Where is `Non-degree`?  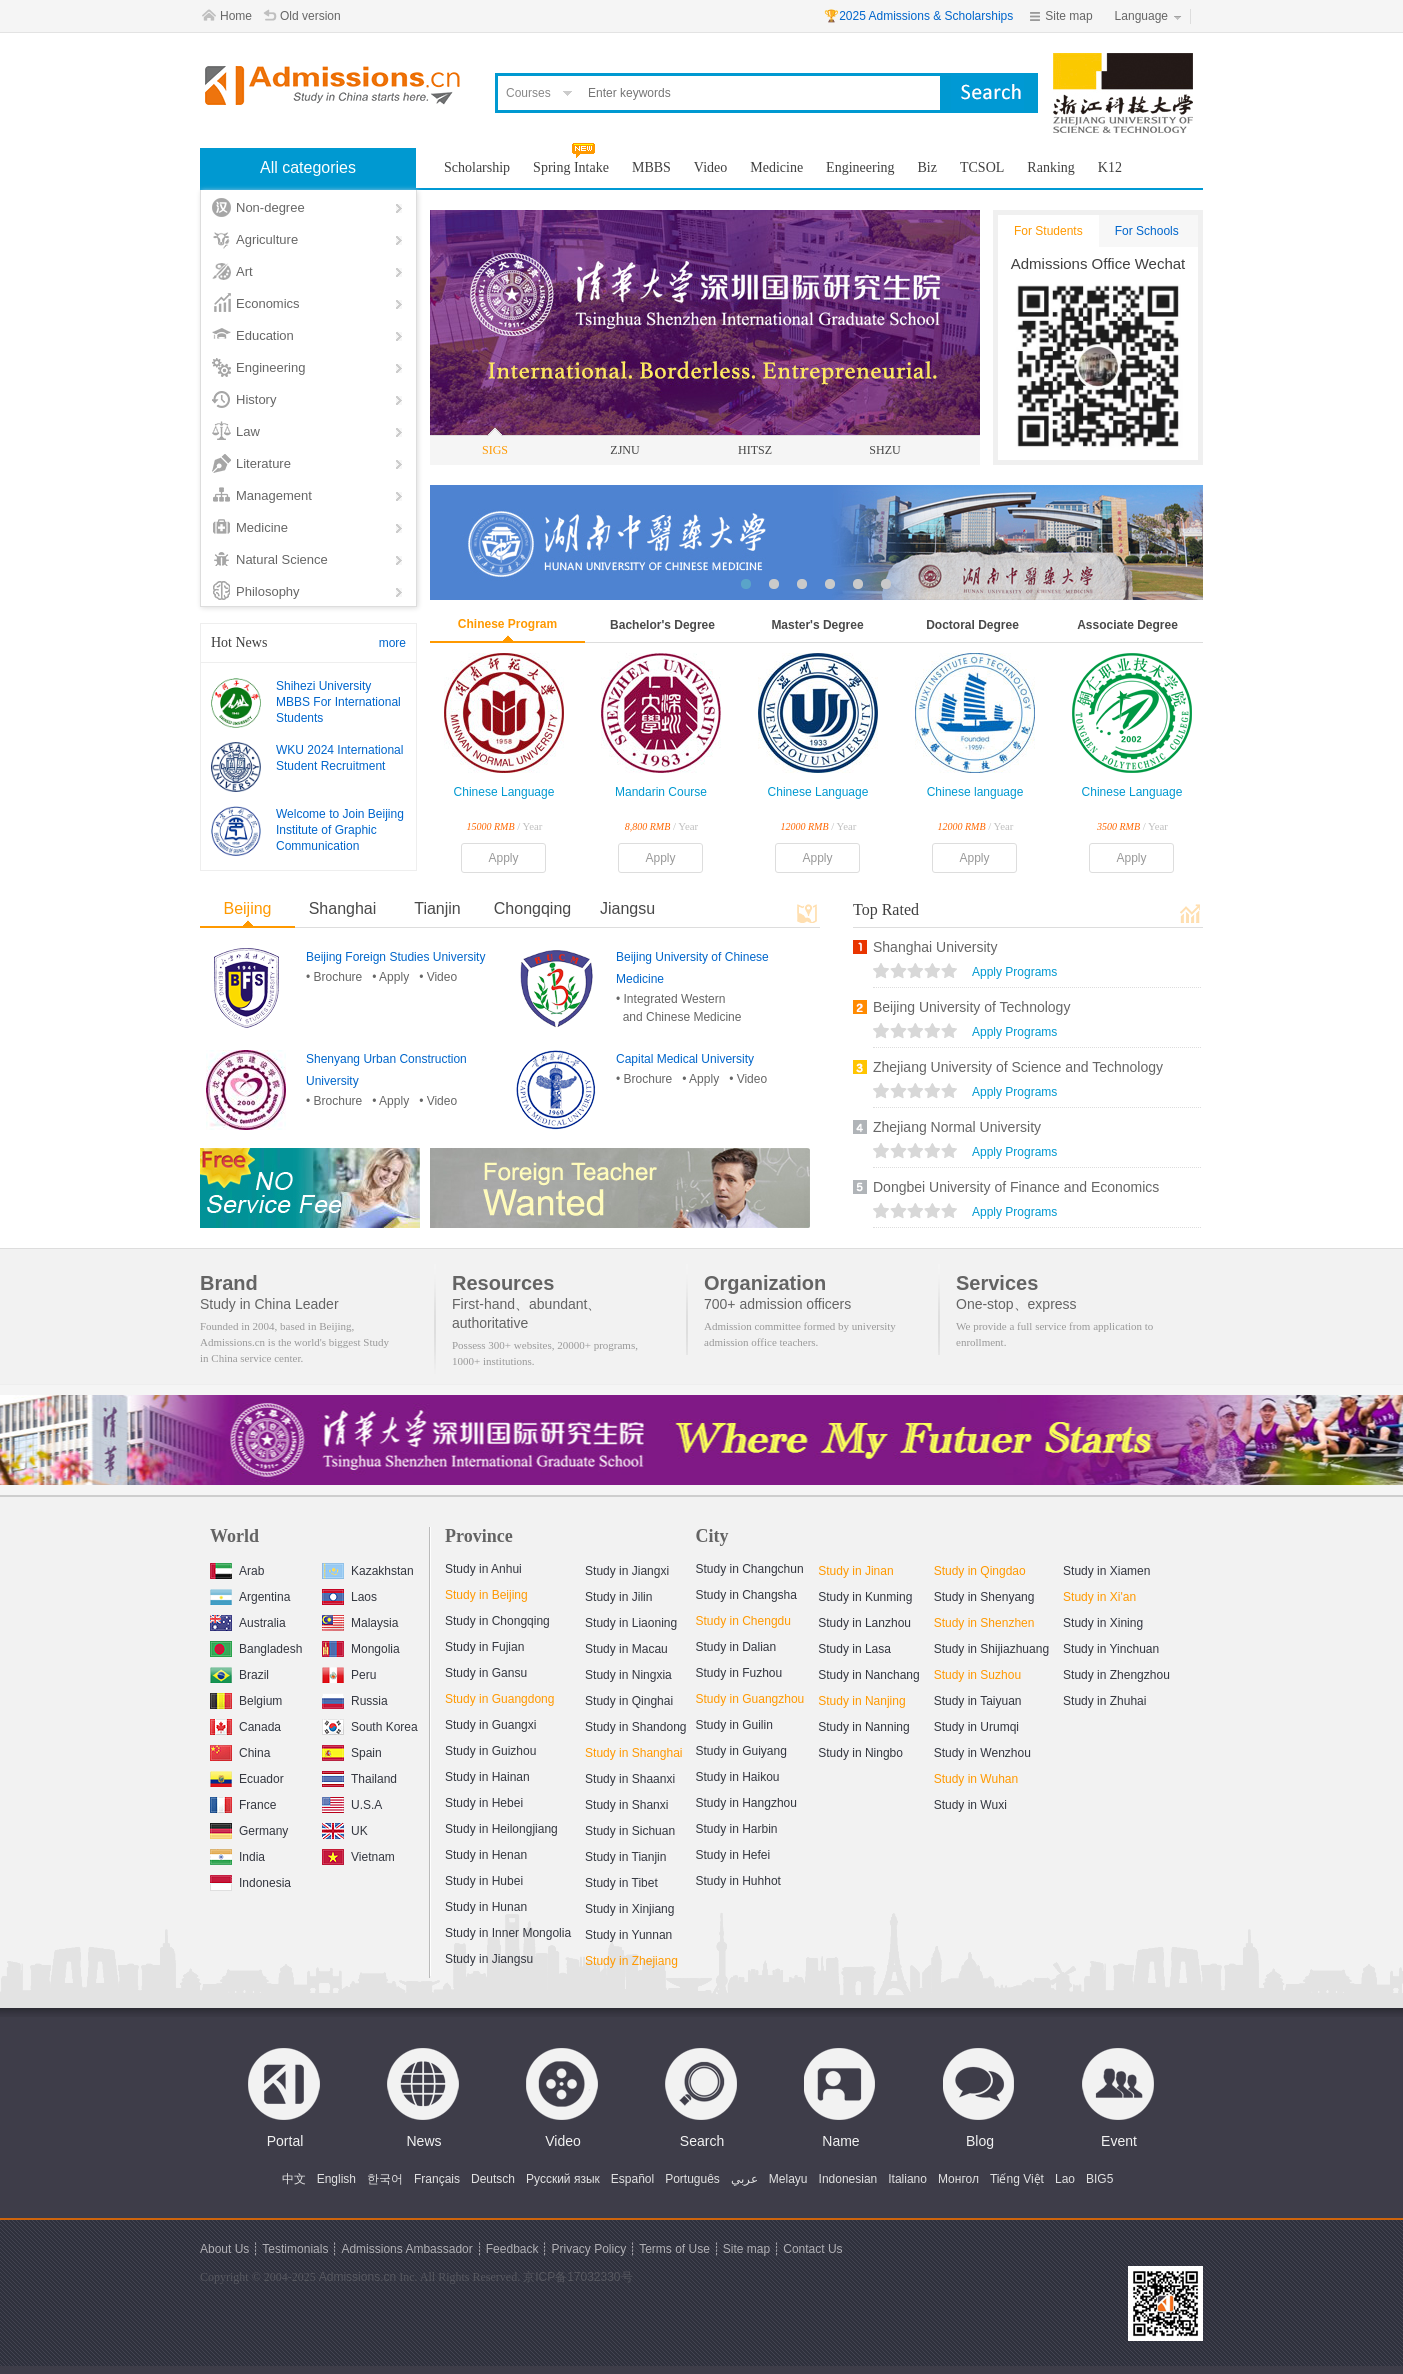
Non-degree is located at coordinates (270, 207).